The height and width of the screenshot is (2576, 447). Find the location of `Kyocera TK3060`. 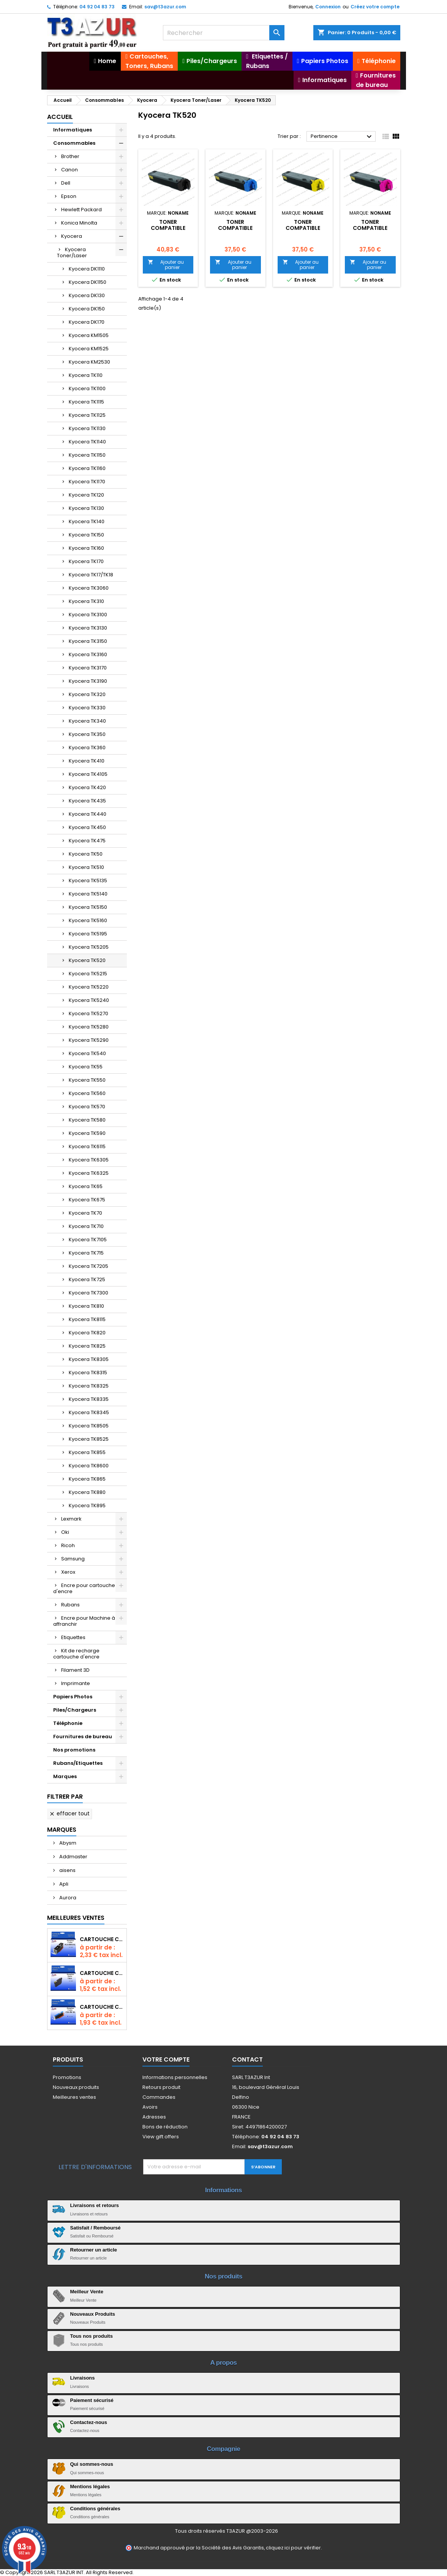

Kyocera TK3060 is located at coordinates (89, 588).